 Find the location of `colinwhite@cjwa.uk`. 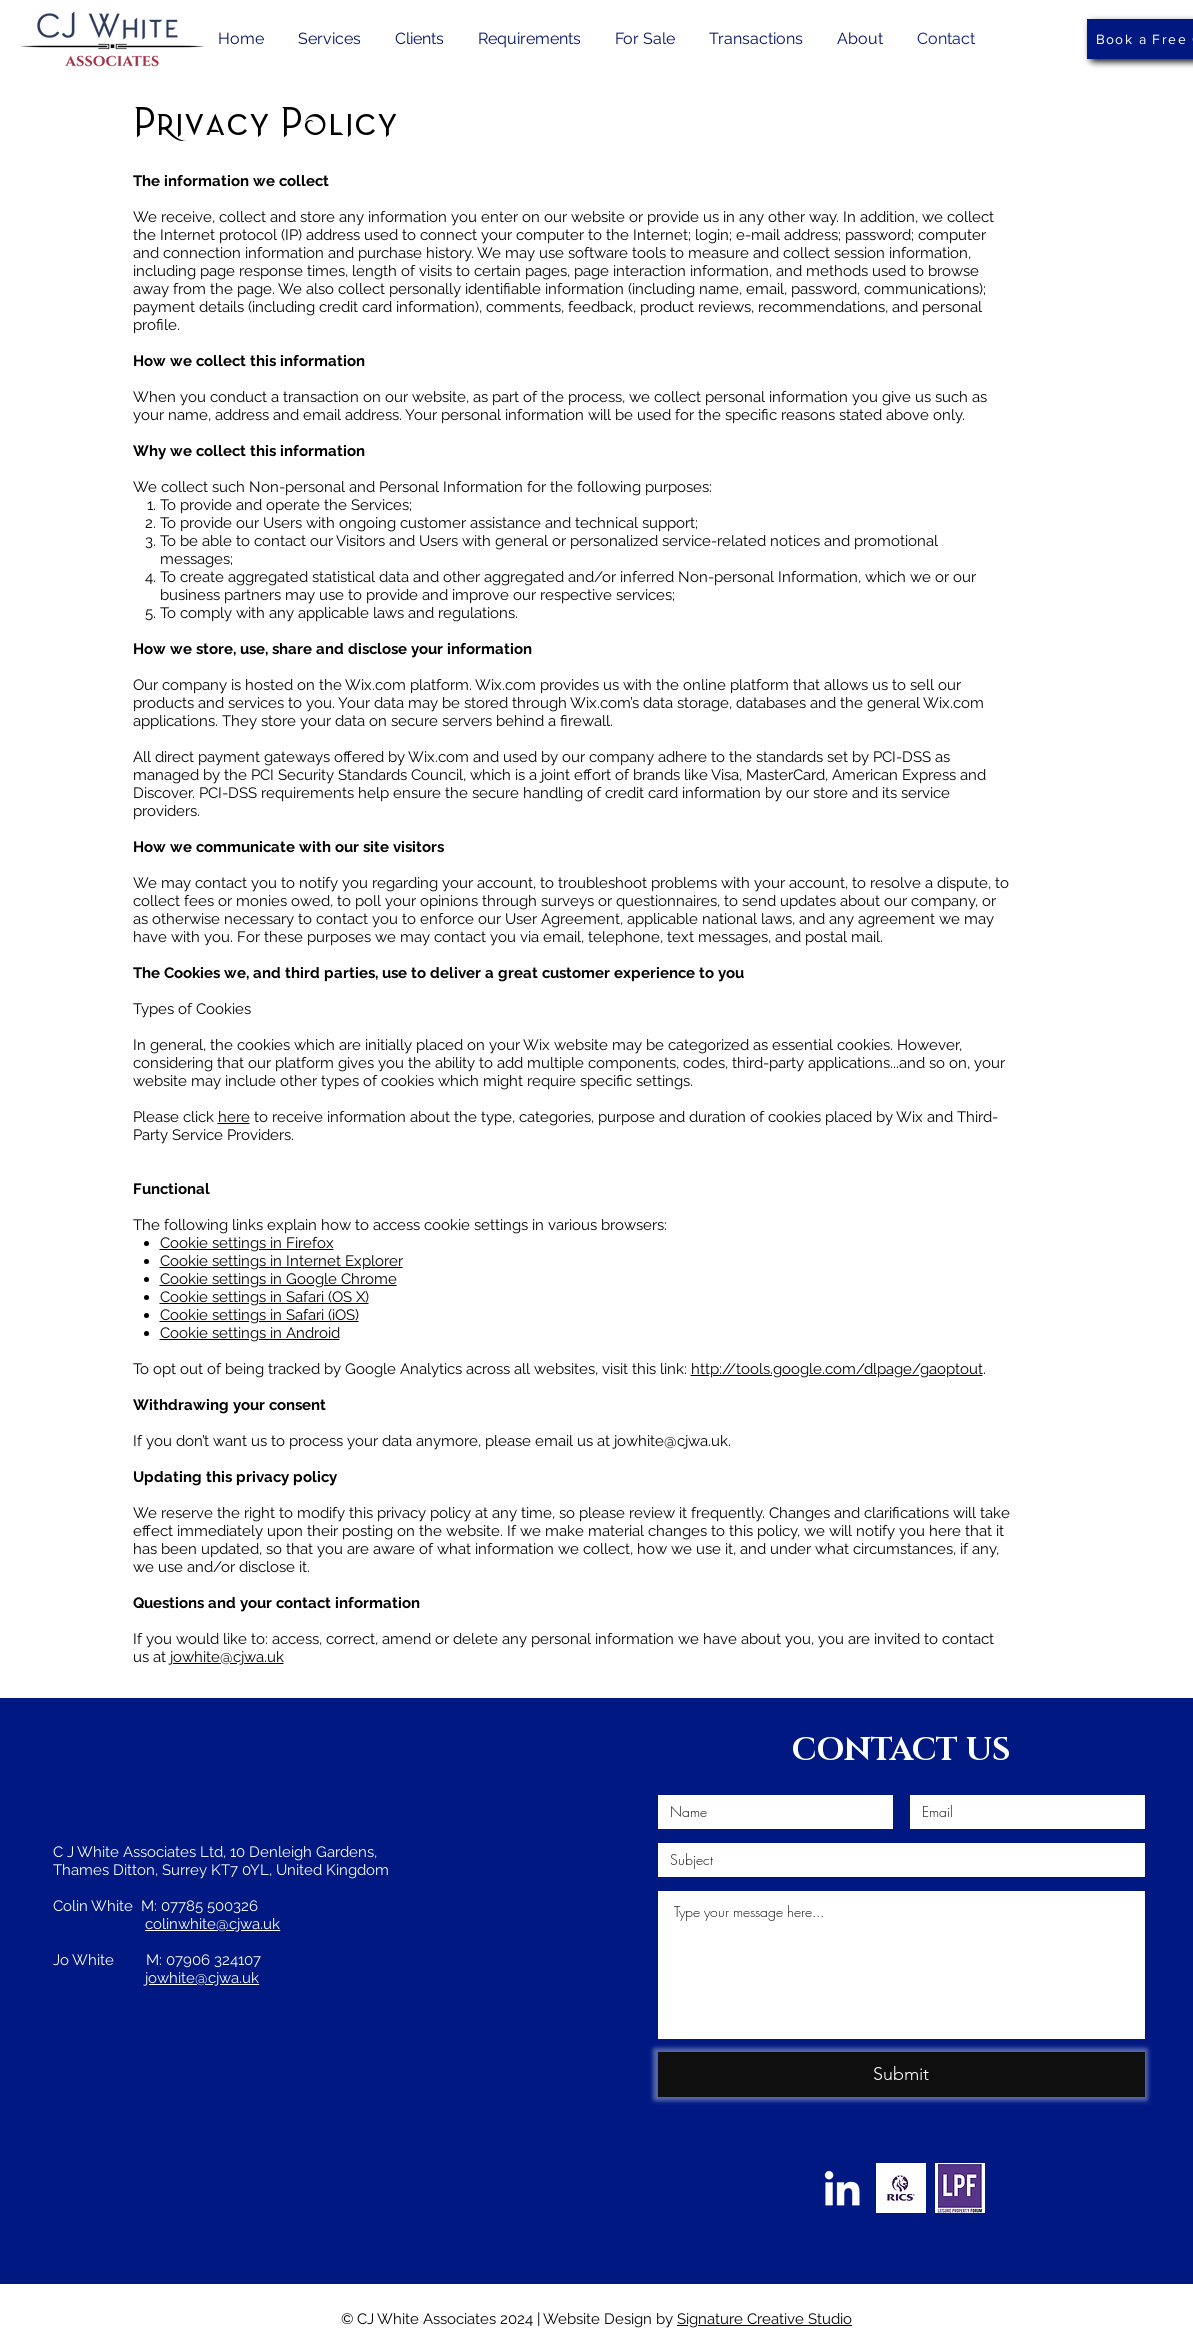

colinwhite@cjwa.uk is located at coordinates (212, 1924).